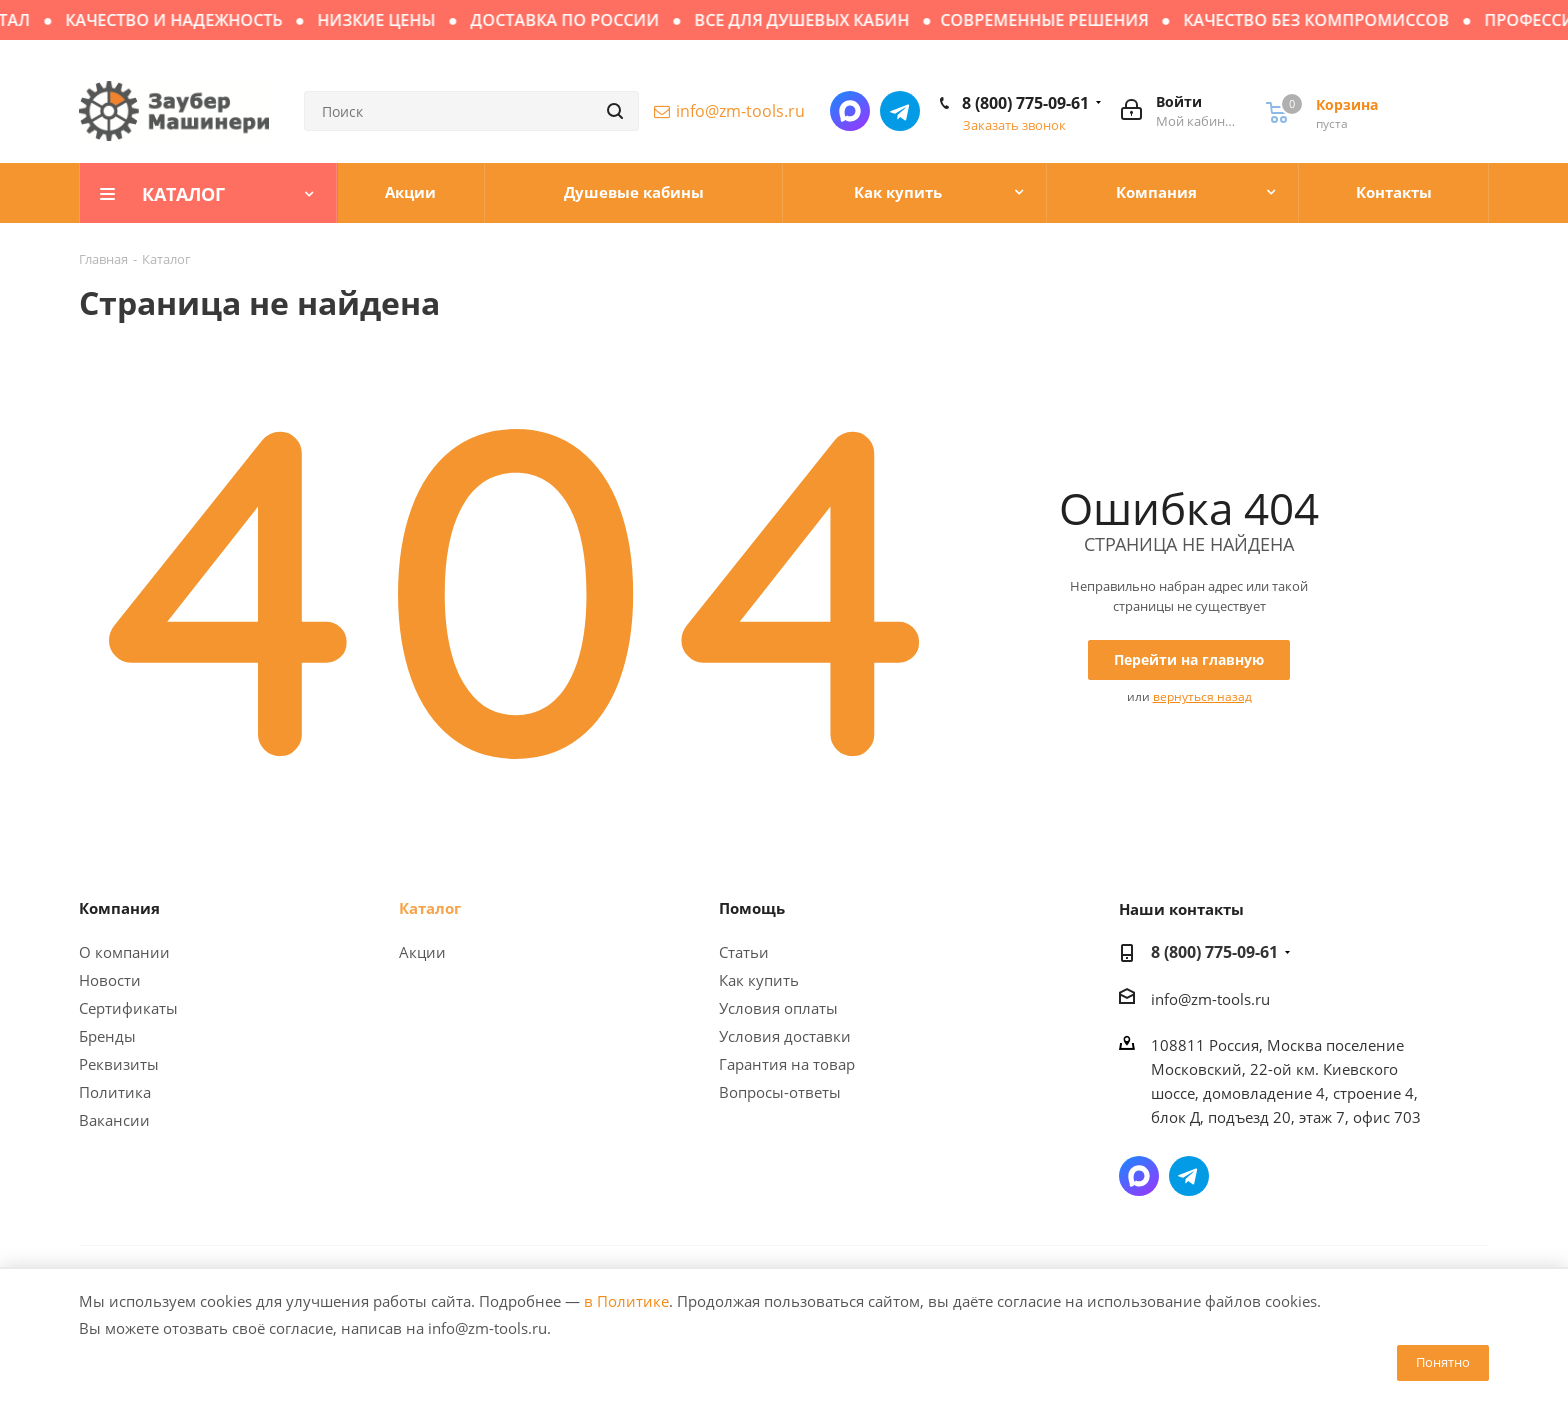 The image size is (1568, 1401). I want to click on О компании, so click(124, 952).